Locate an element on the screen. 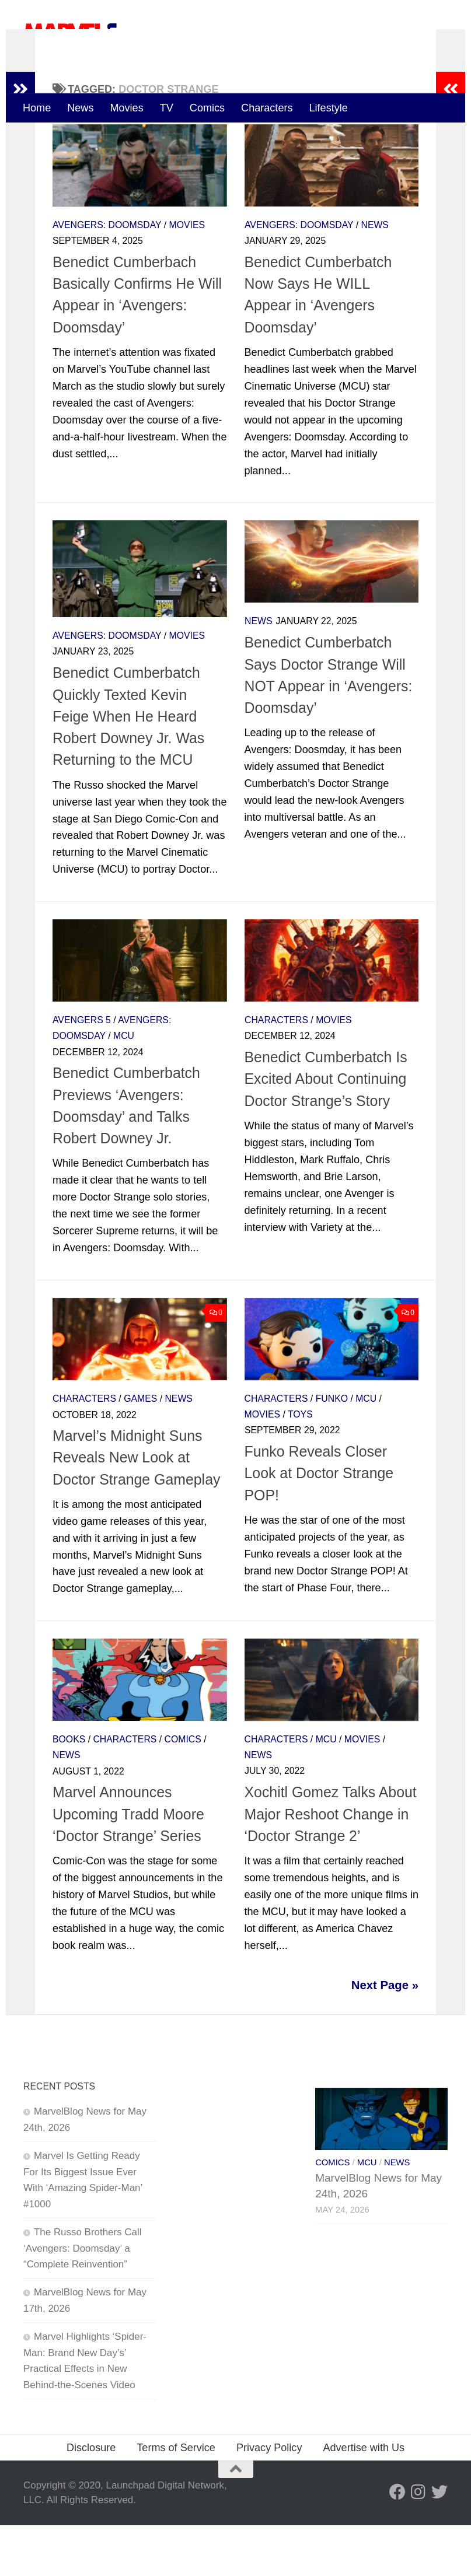 This screenshot has height=2576, width=471. Xochitl Gomez Talks About Major Reshoot Change in ‘Doctor Strange 2’ is located at coordinates (331, 1865).